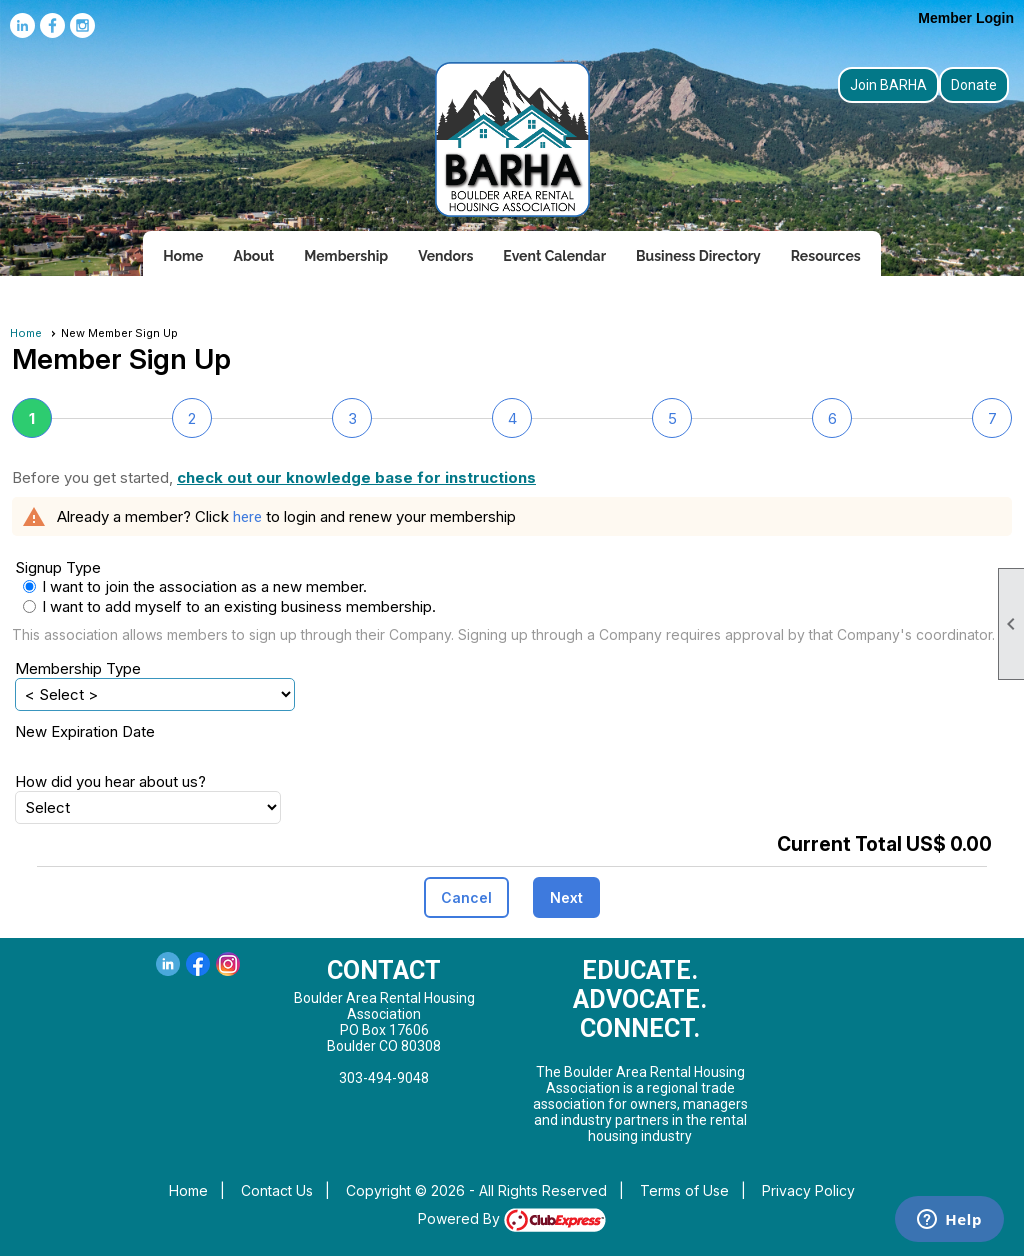  I want to click on Business Directory, so click(698, 256).